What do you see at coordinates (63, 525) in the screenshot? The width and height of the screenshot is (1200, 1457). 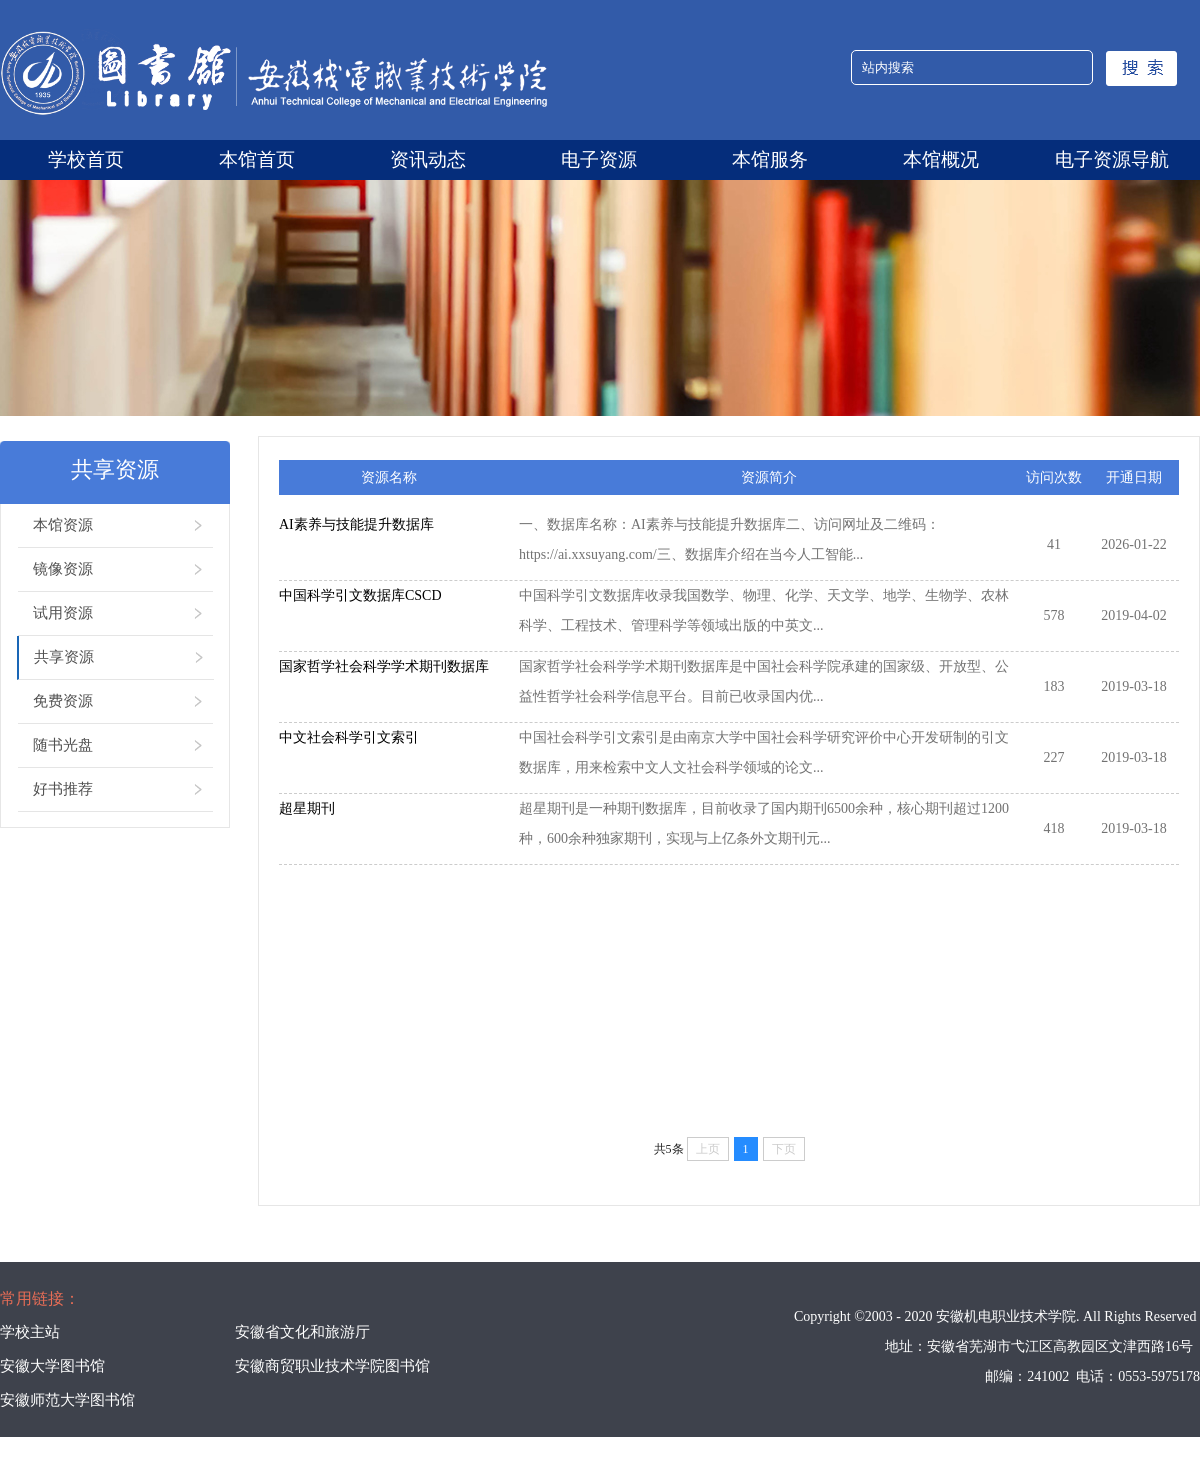 I see `本馆资源` at bounding box center [63, 525].